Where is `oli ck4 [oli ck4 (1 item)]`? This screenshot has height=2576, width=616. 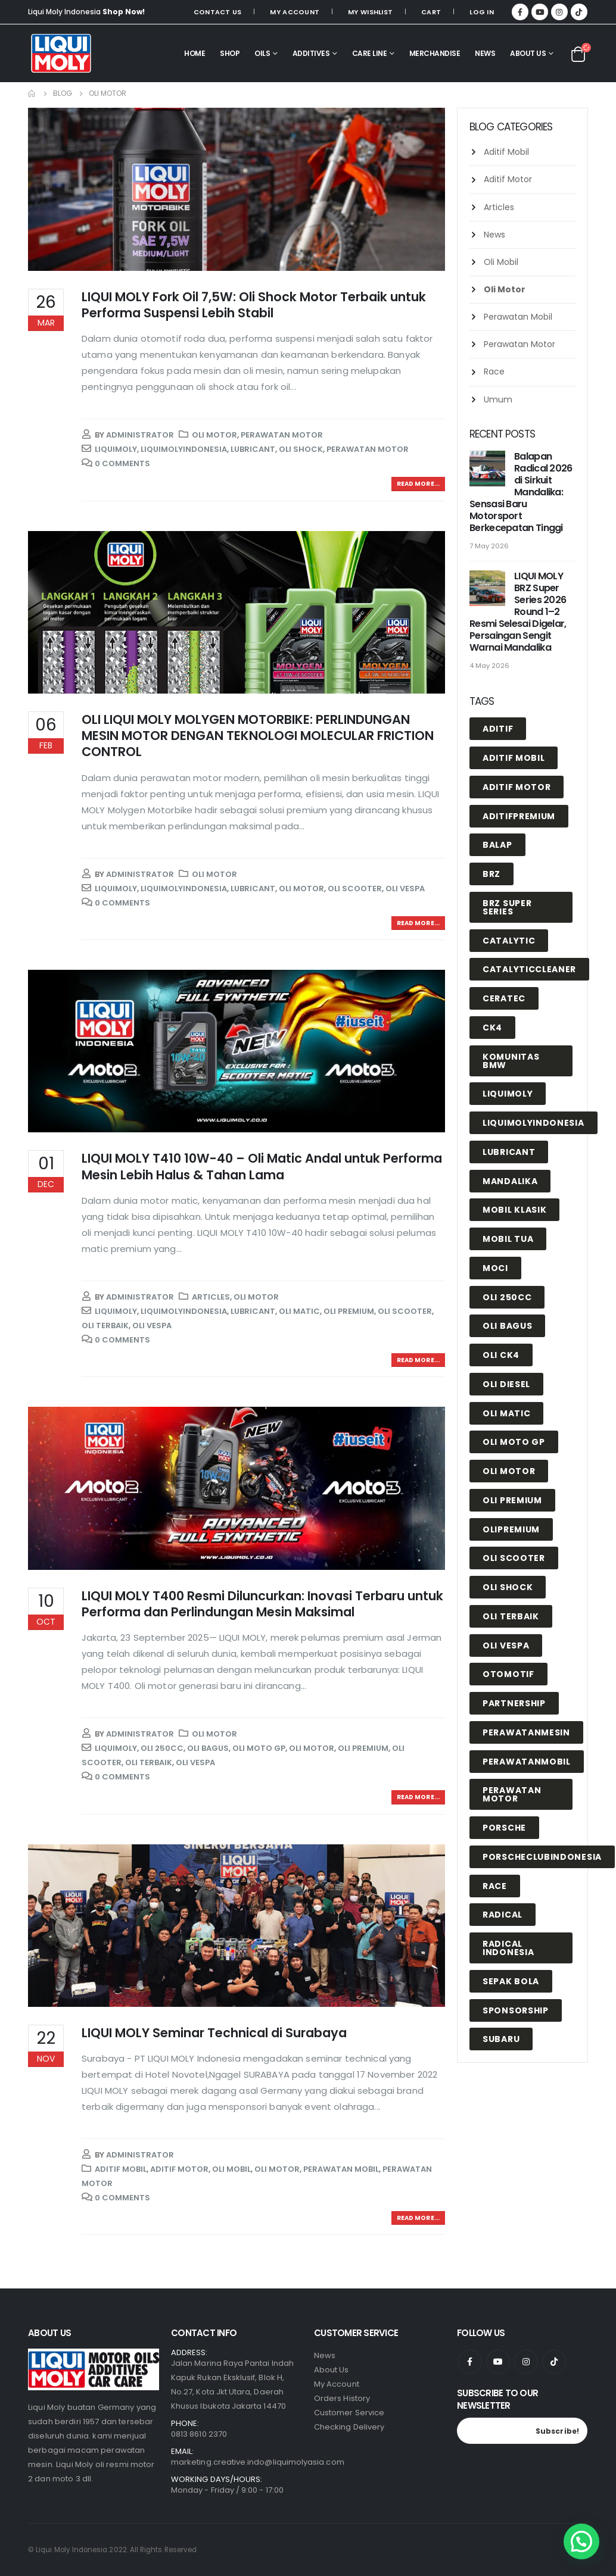 oli ck4 [oli ck4 (1 item)] is located at coordinates (501, 1355).